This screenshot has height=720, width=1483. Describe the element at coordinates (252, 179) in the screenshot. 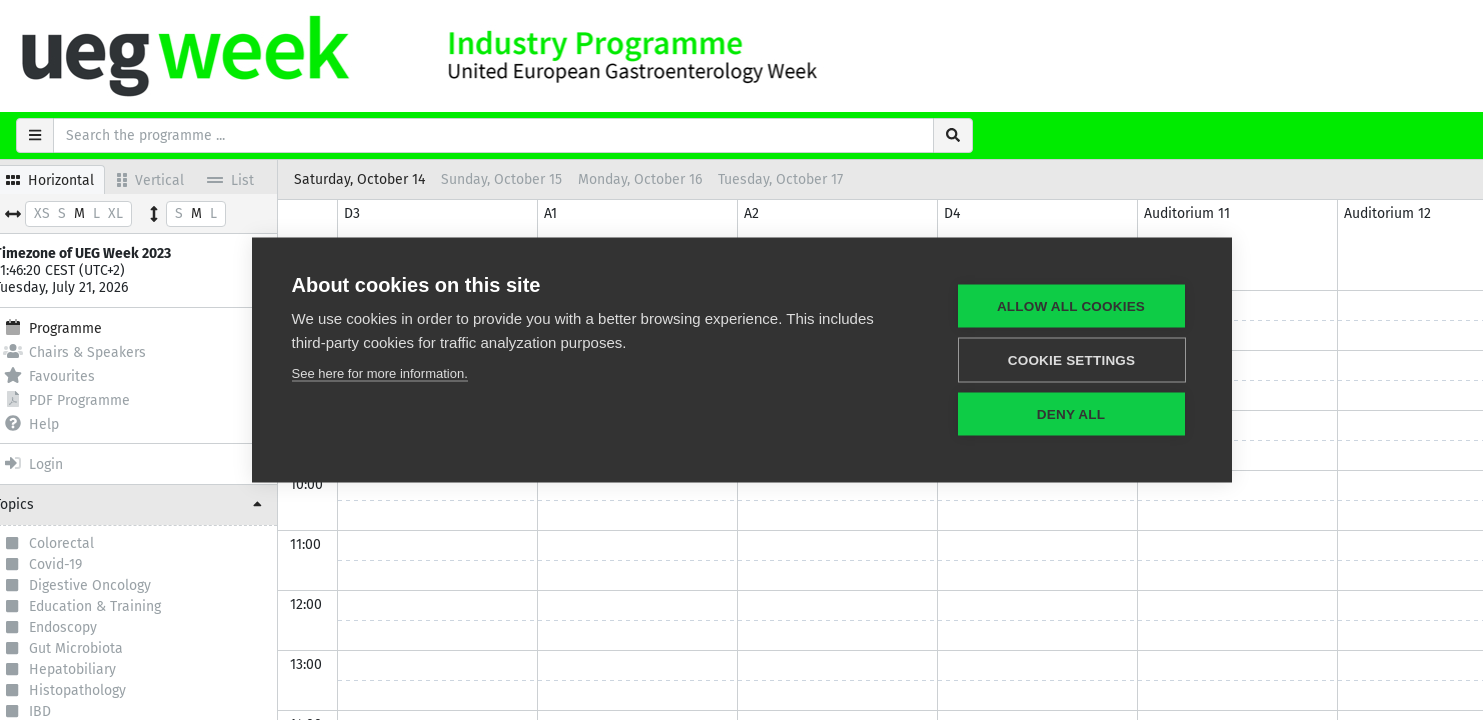

I see `List` at that location.